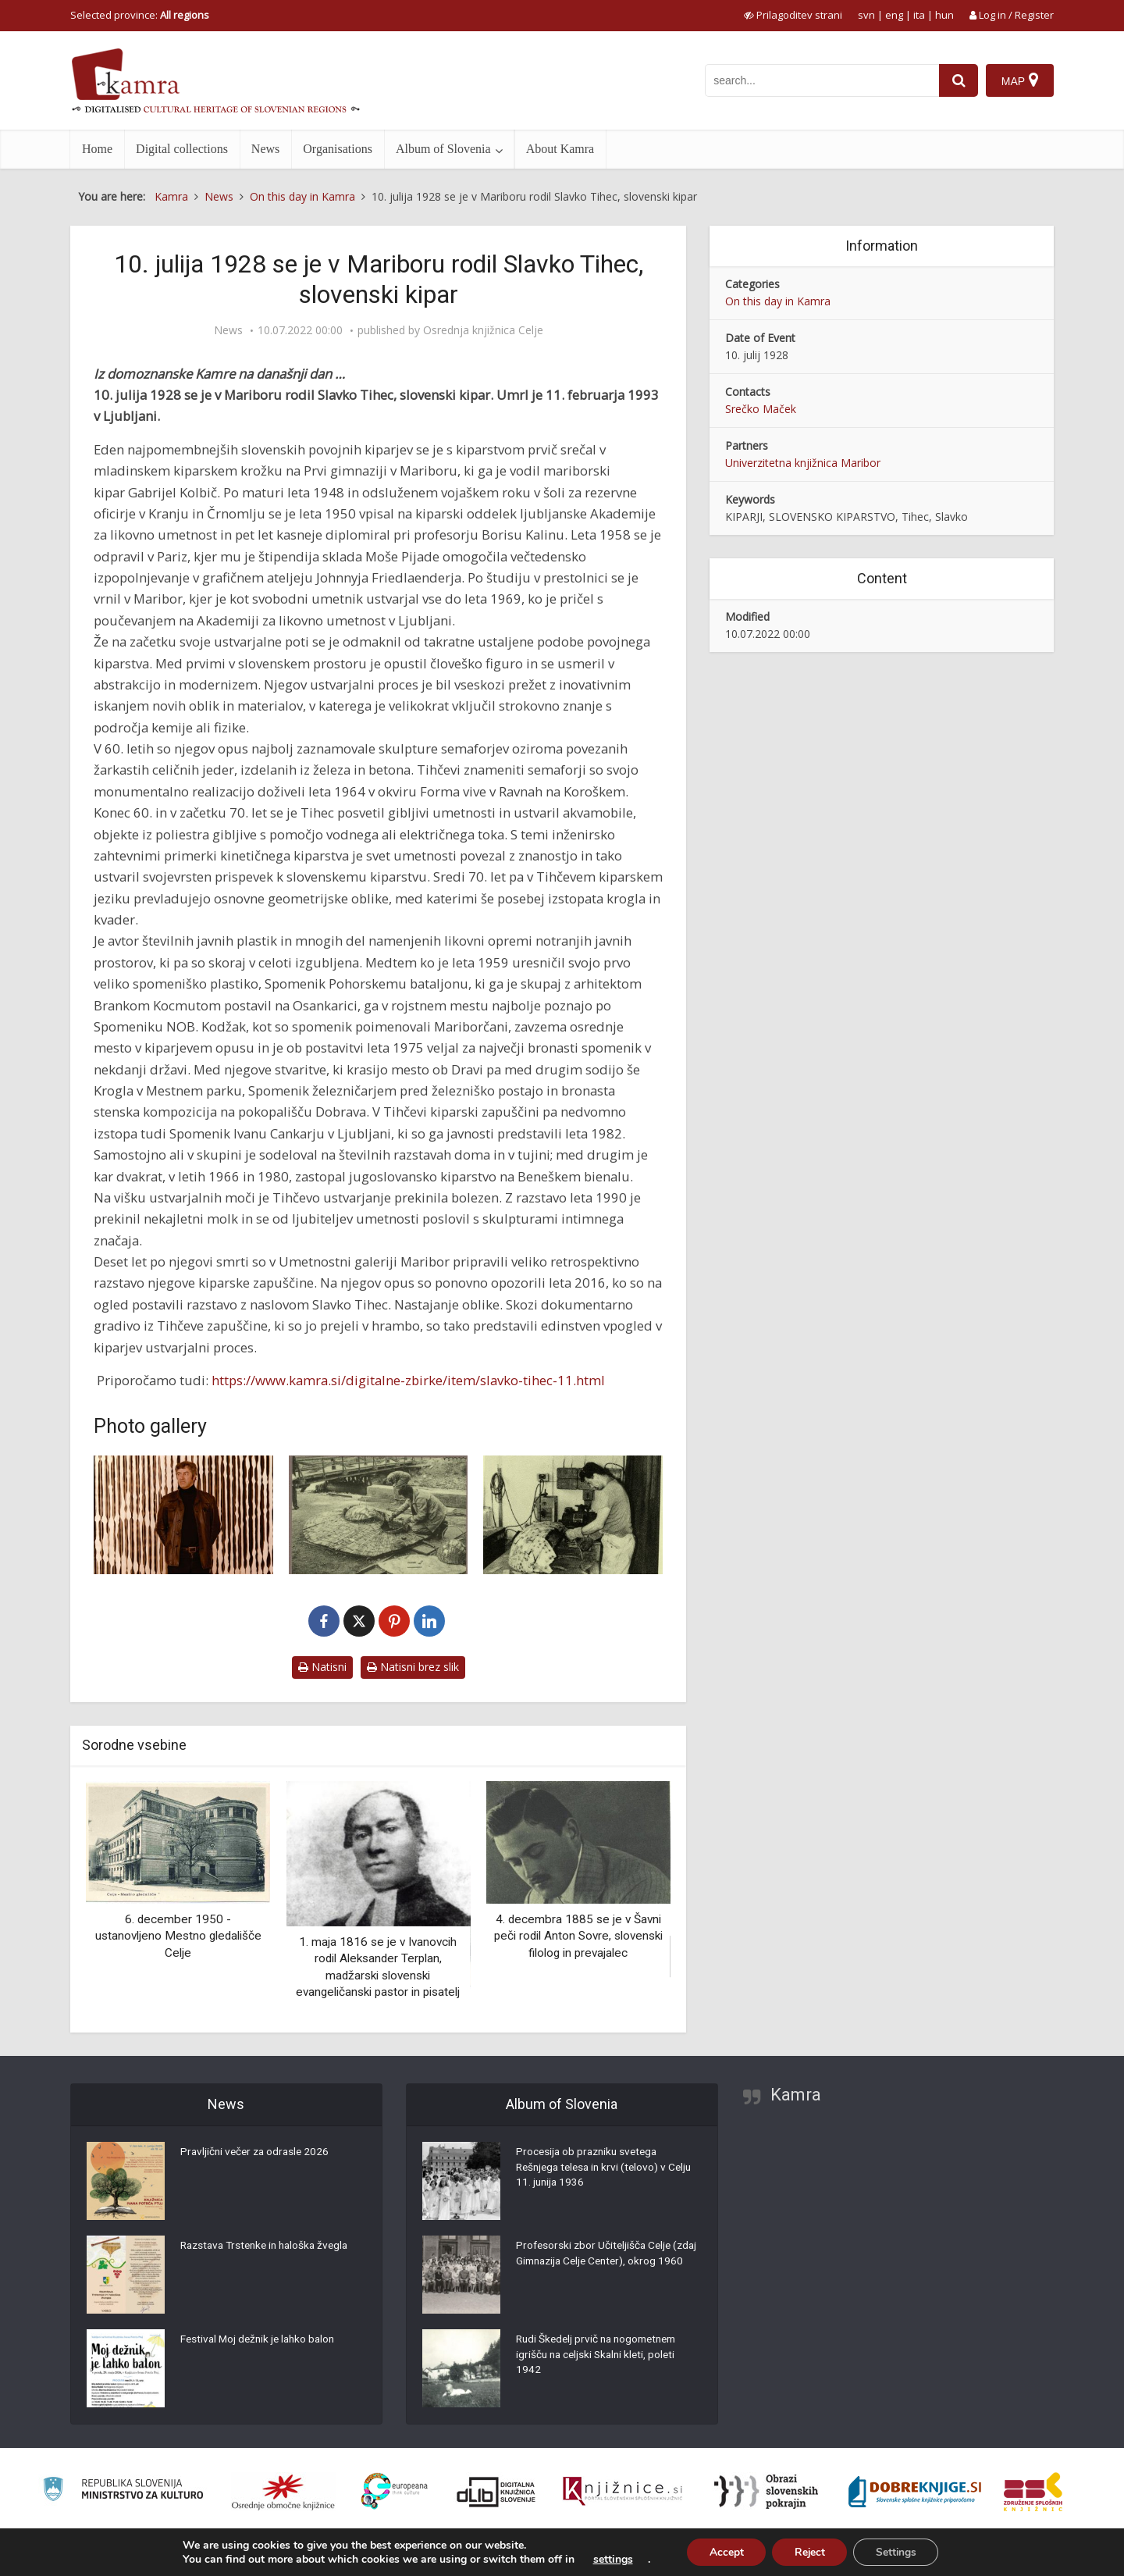 The height and width of the screenshot is (2576, 1124). Describe the element at coordinates (778, 301) in the screenshot. I see `On this day in Kamra` at that location.